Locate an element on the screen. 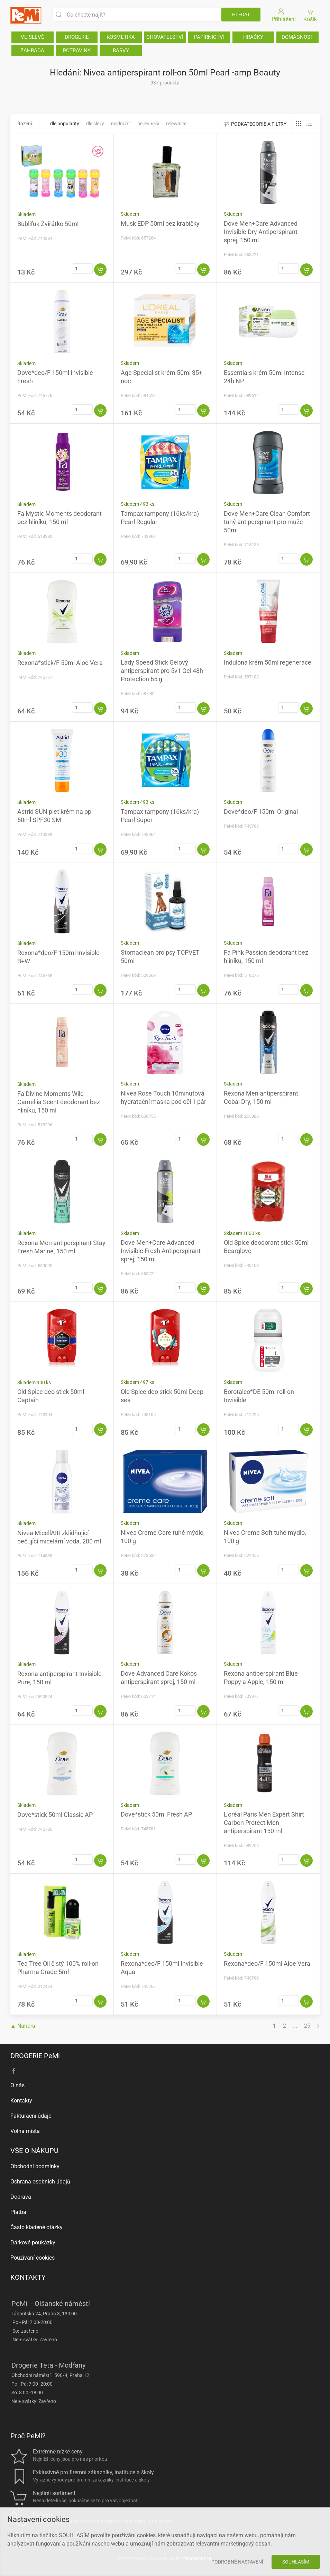  Dárkové poukázky is located at coordinates (32, 2242).